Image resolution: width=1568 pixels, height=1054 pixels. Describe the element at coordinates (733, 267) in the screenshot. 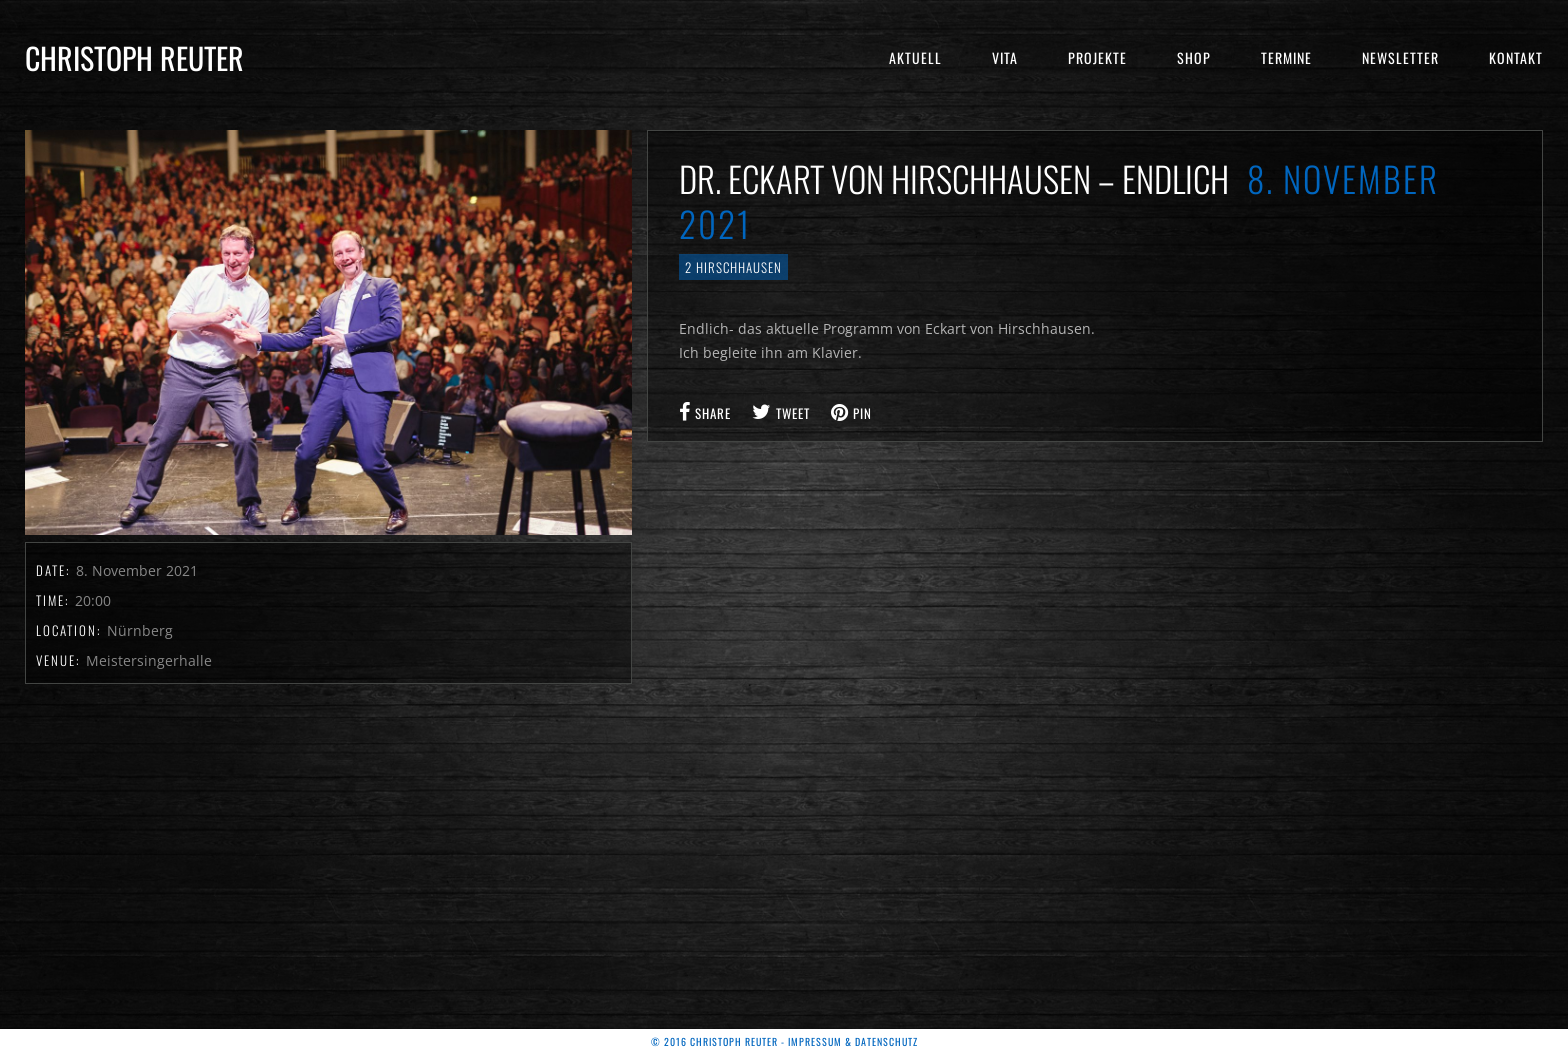

I see `2 Hirschhausen` at that location.